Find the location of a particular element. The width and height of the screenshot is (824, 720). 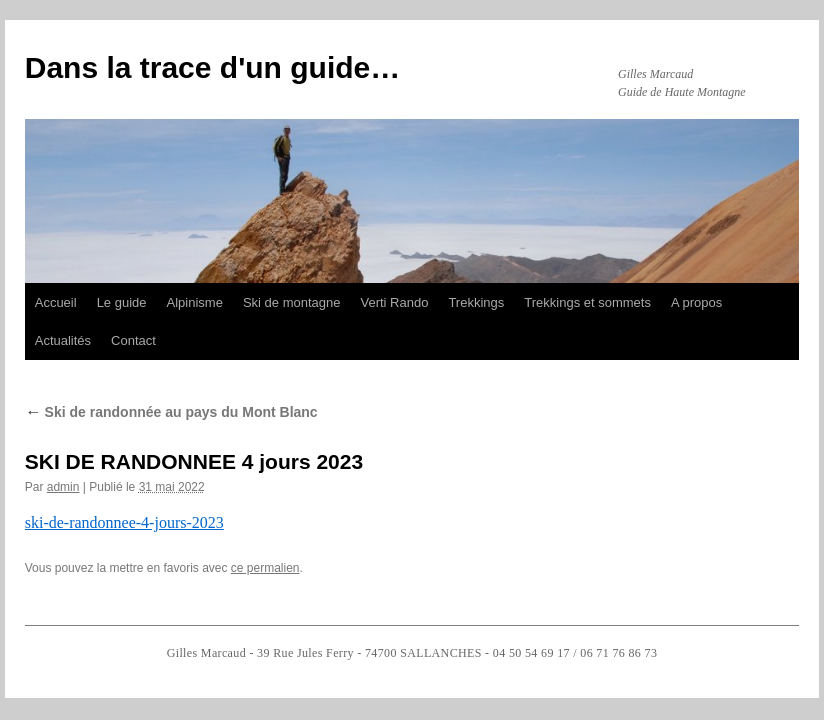

Ski de montagne is located at coordinates (292, 302).